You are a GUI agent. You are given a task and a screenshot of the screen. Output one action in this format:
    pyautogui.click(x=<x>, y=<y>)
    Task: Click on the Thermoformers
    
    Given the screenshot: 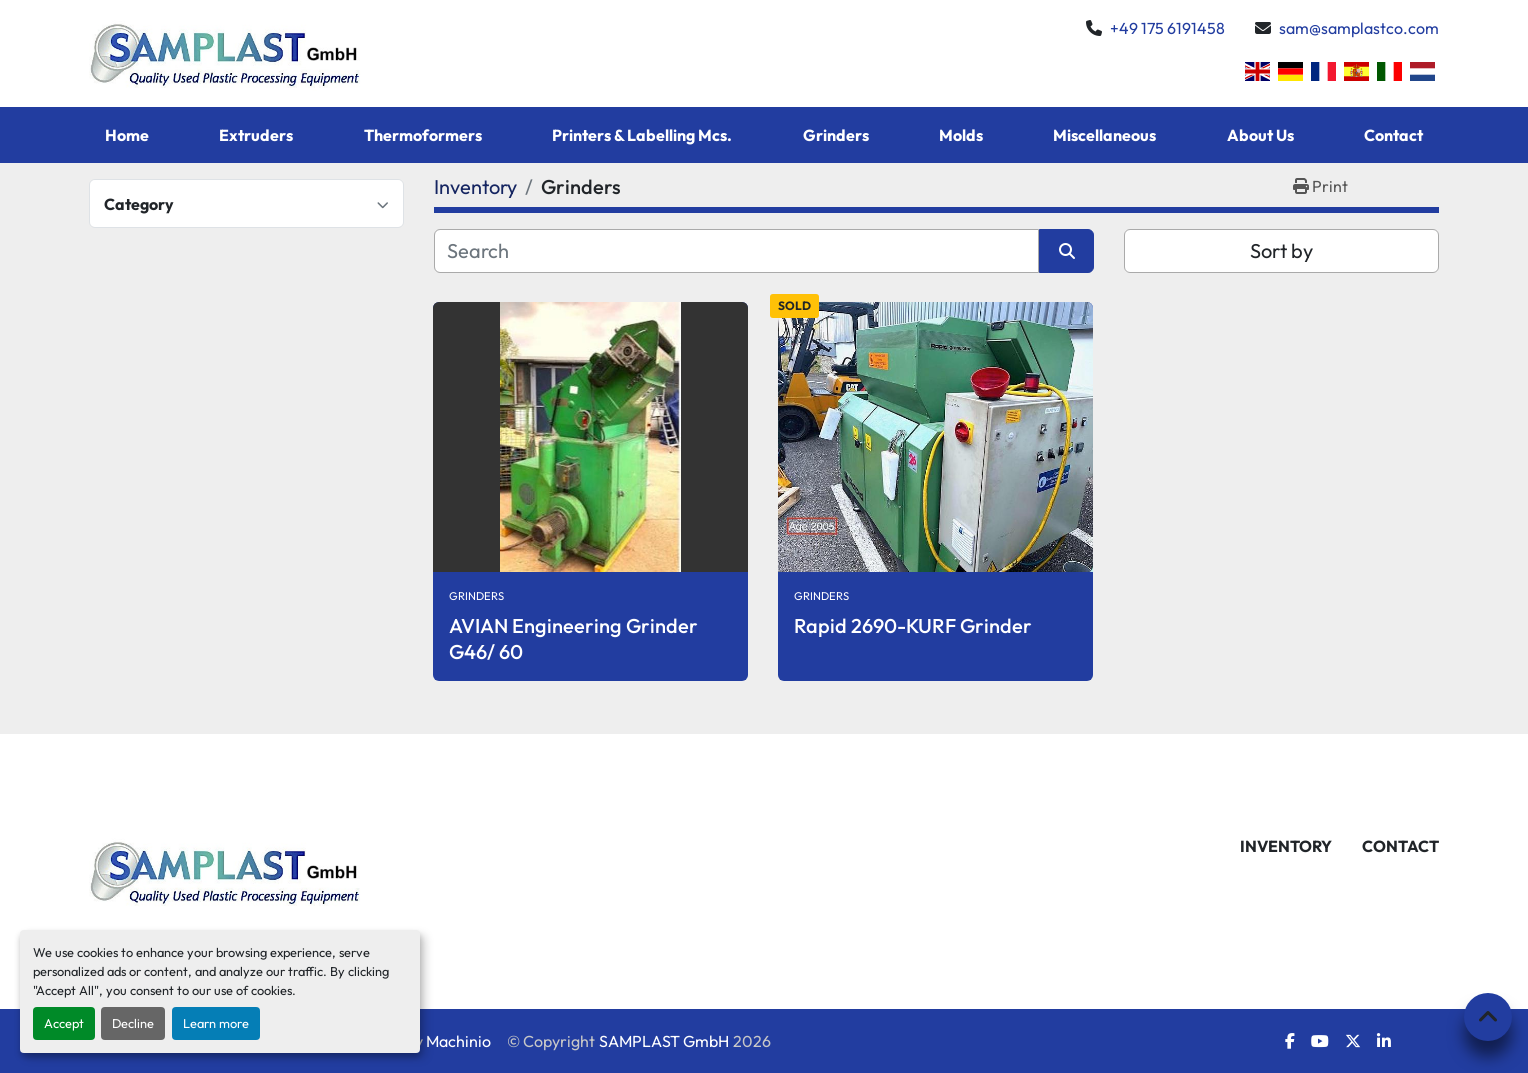 What is the action you would take?
    pyautogui.click(x=423, y=135)
    